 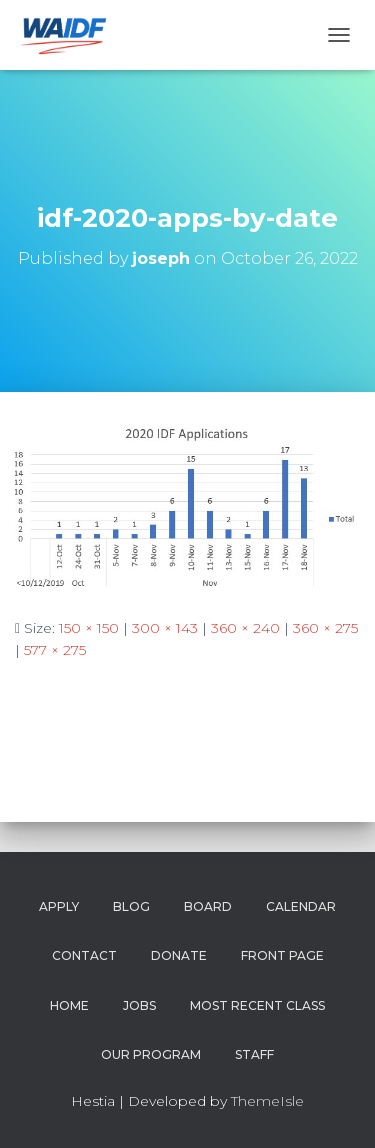 What do you see at coordinates (84, 955) in the screenshot?
I see `Contact` at bounding box center [84, 955].